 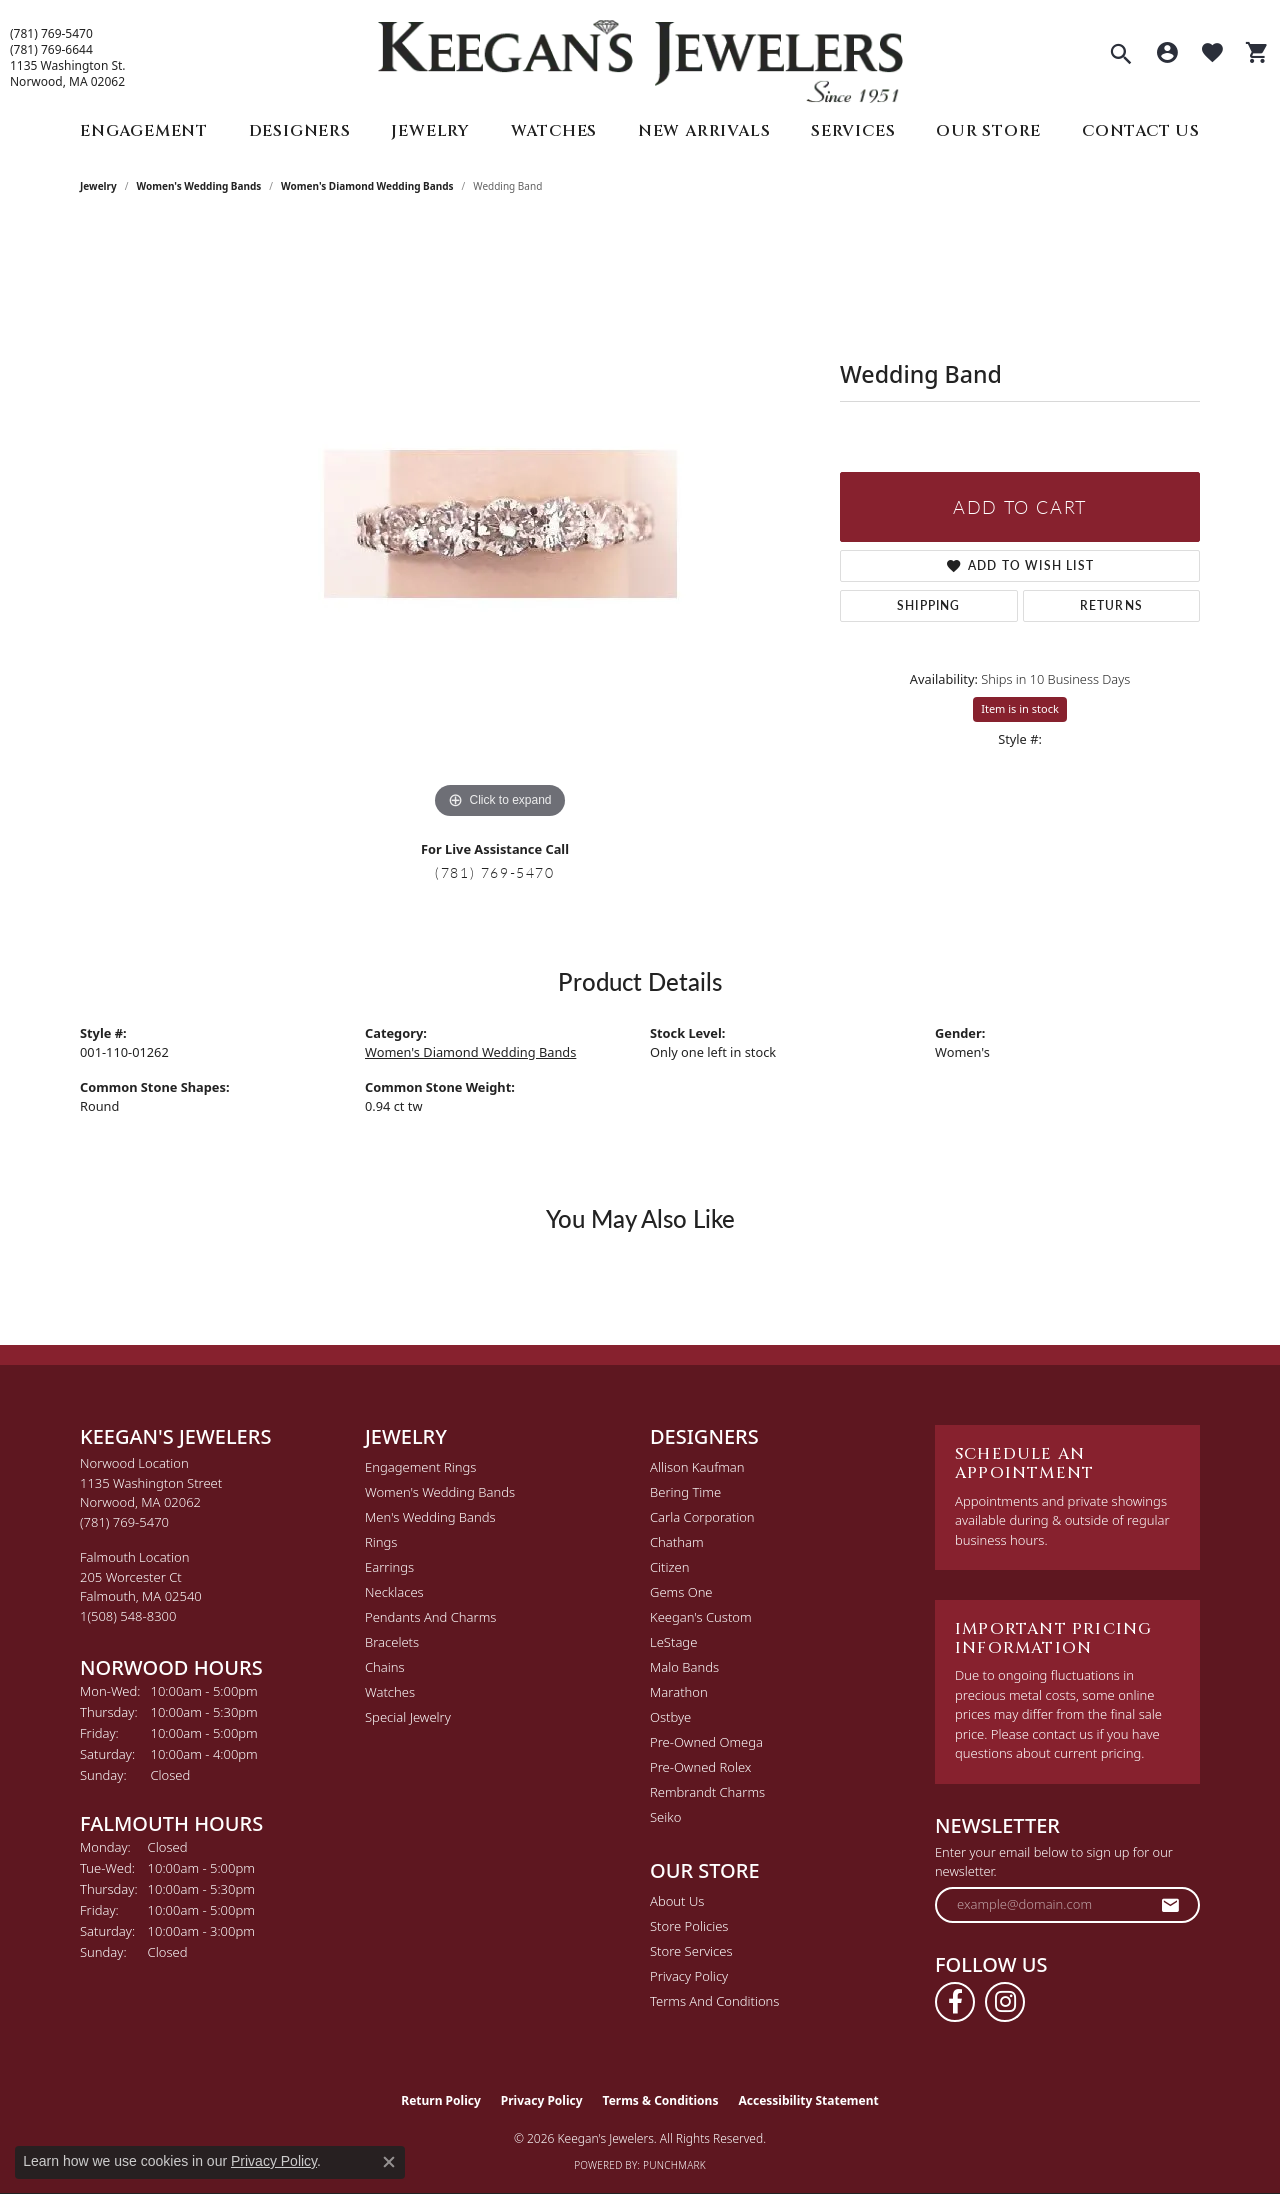 I want to click on Citizen [menuitem], so click(x=669, y=1567).